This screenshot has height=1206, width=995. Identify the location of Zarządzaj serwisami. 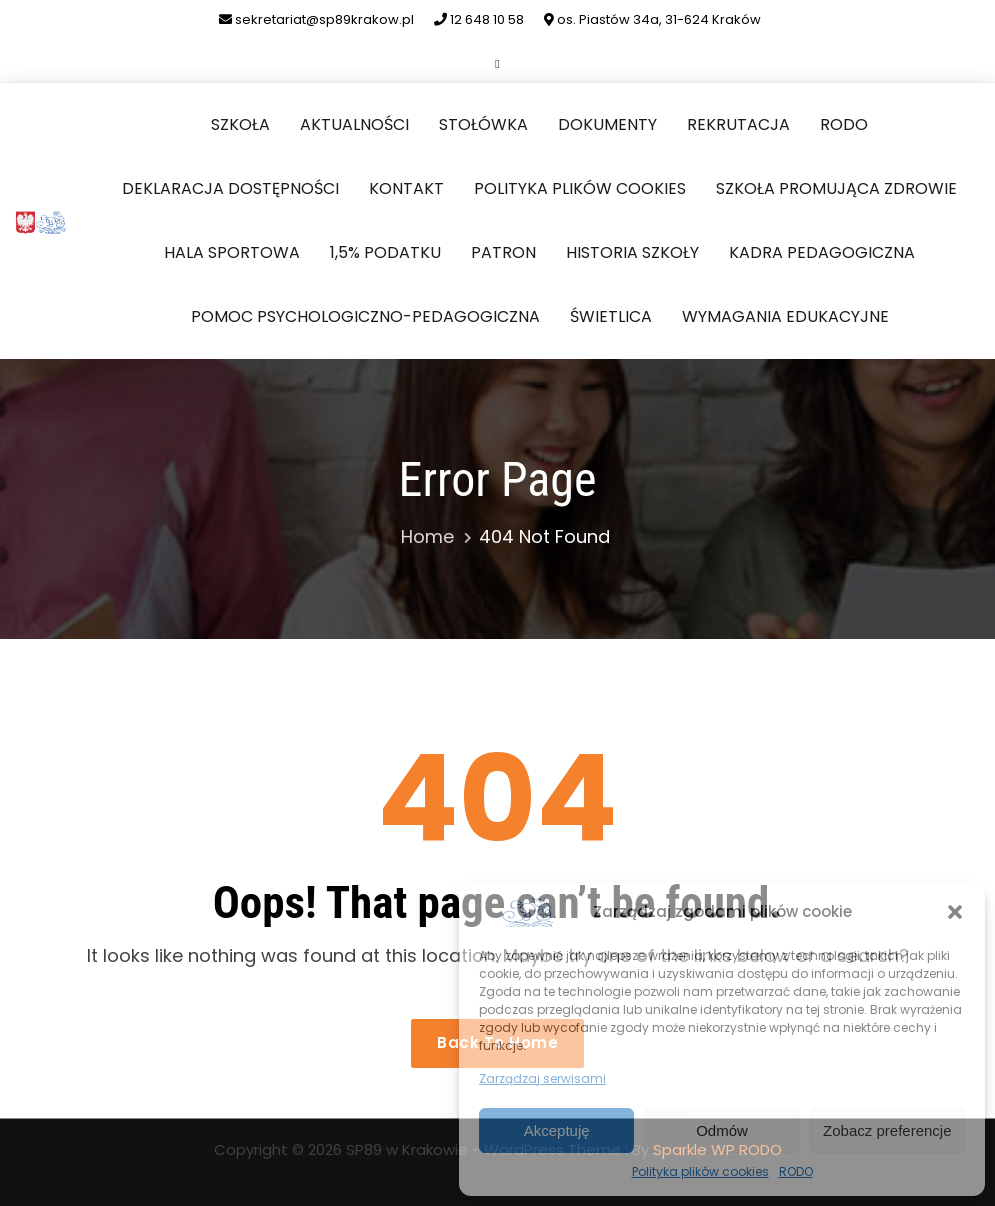
(542, 1078).